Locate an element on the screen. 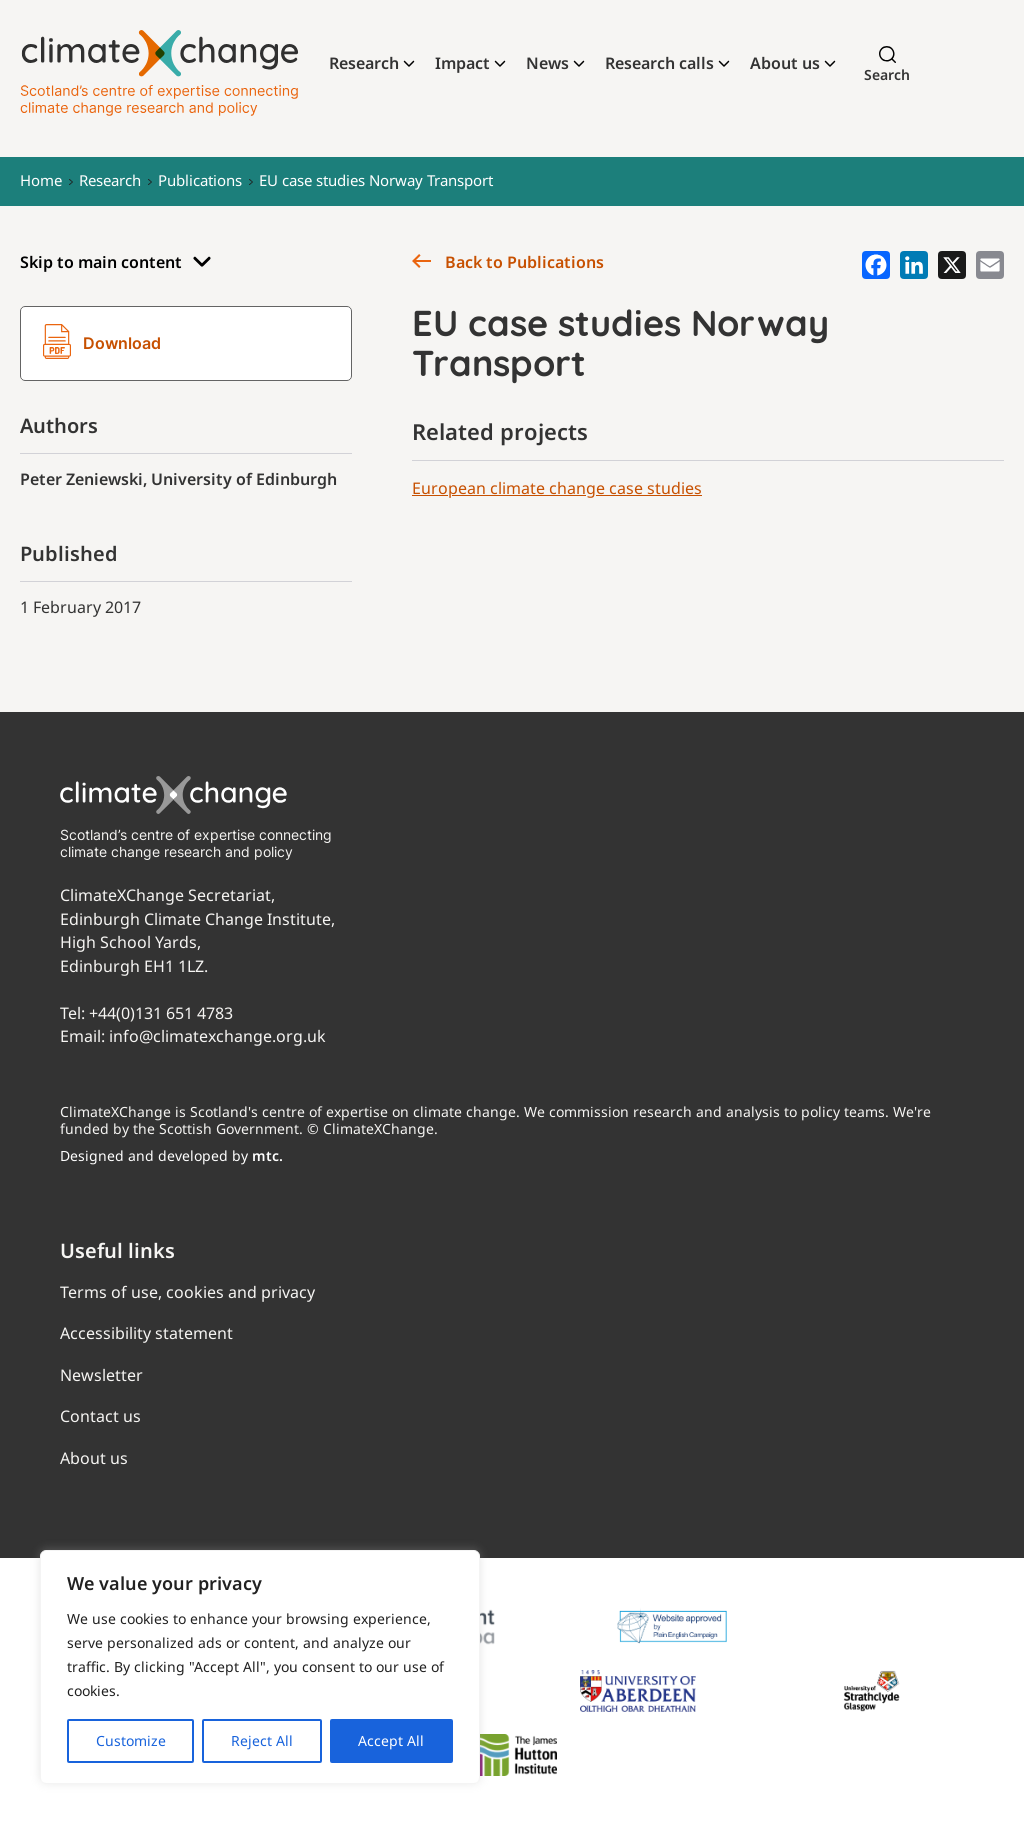  About us is located at coordinates (785, 63).